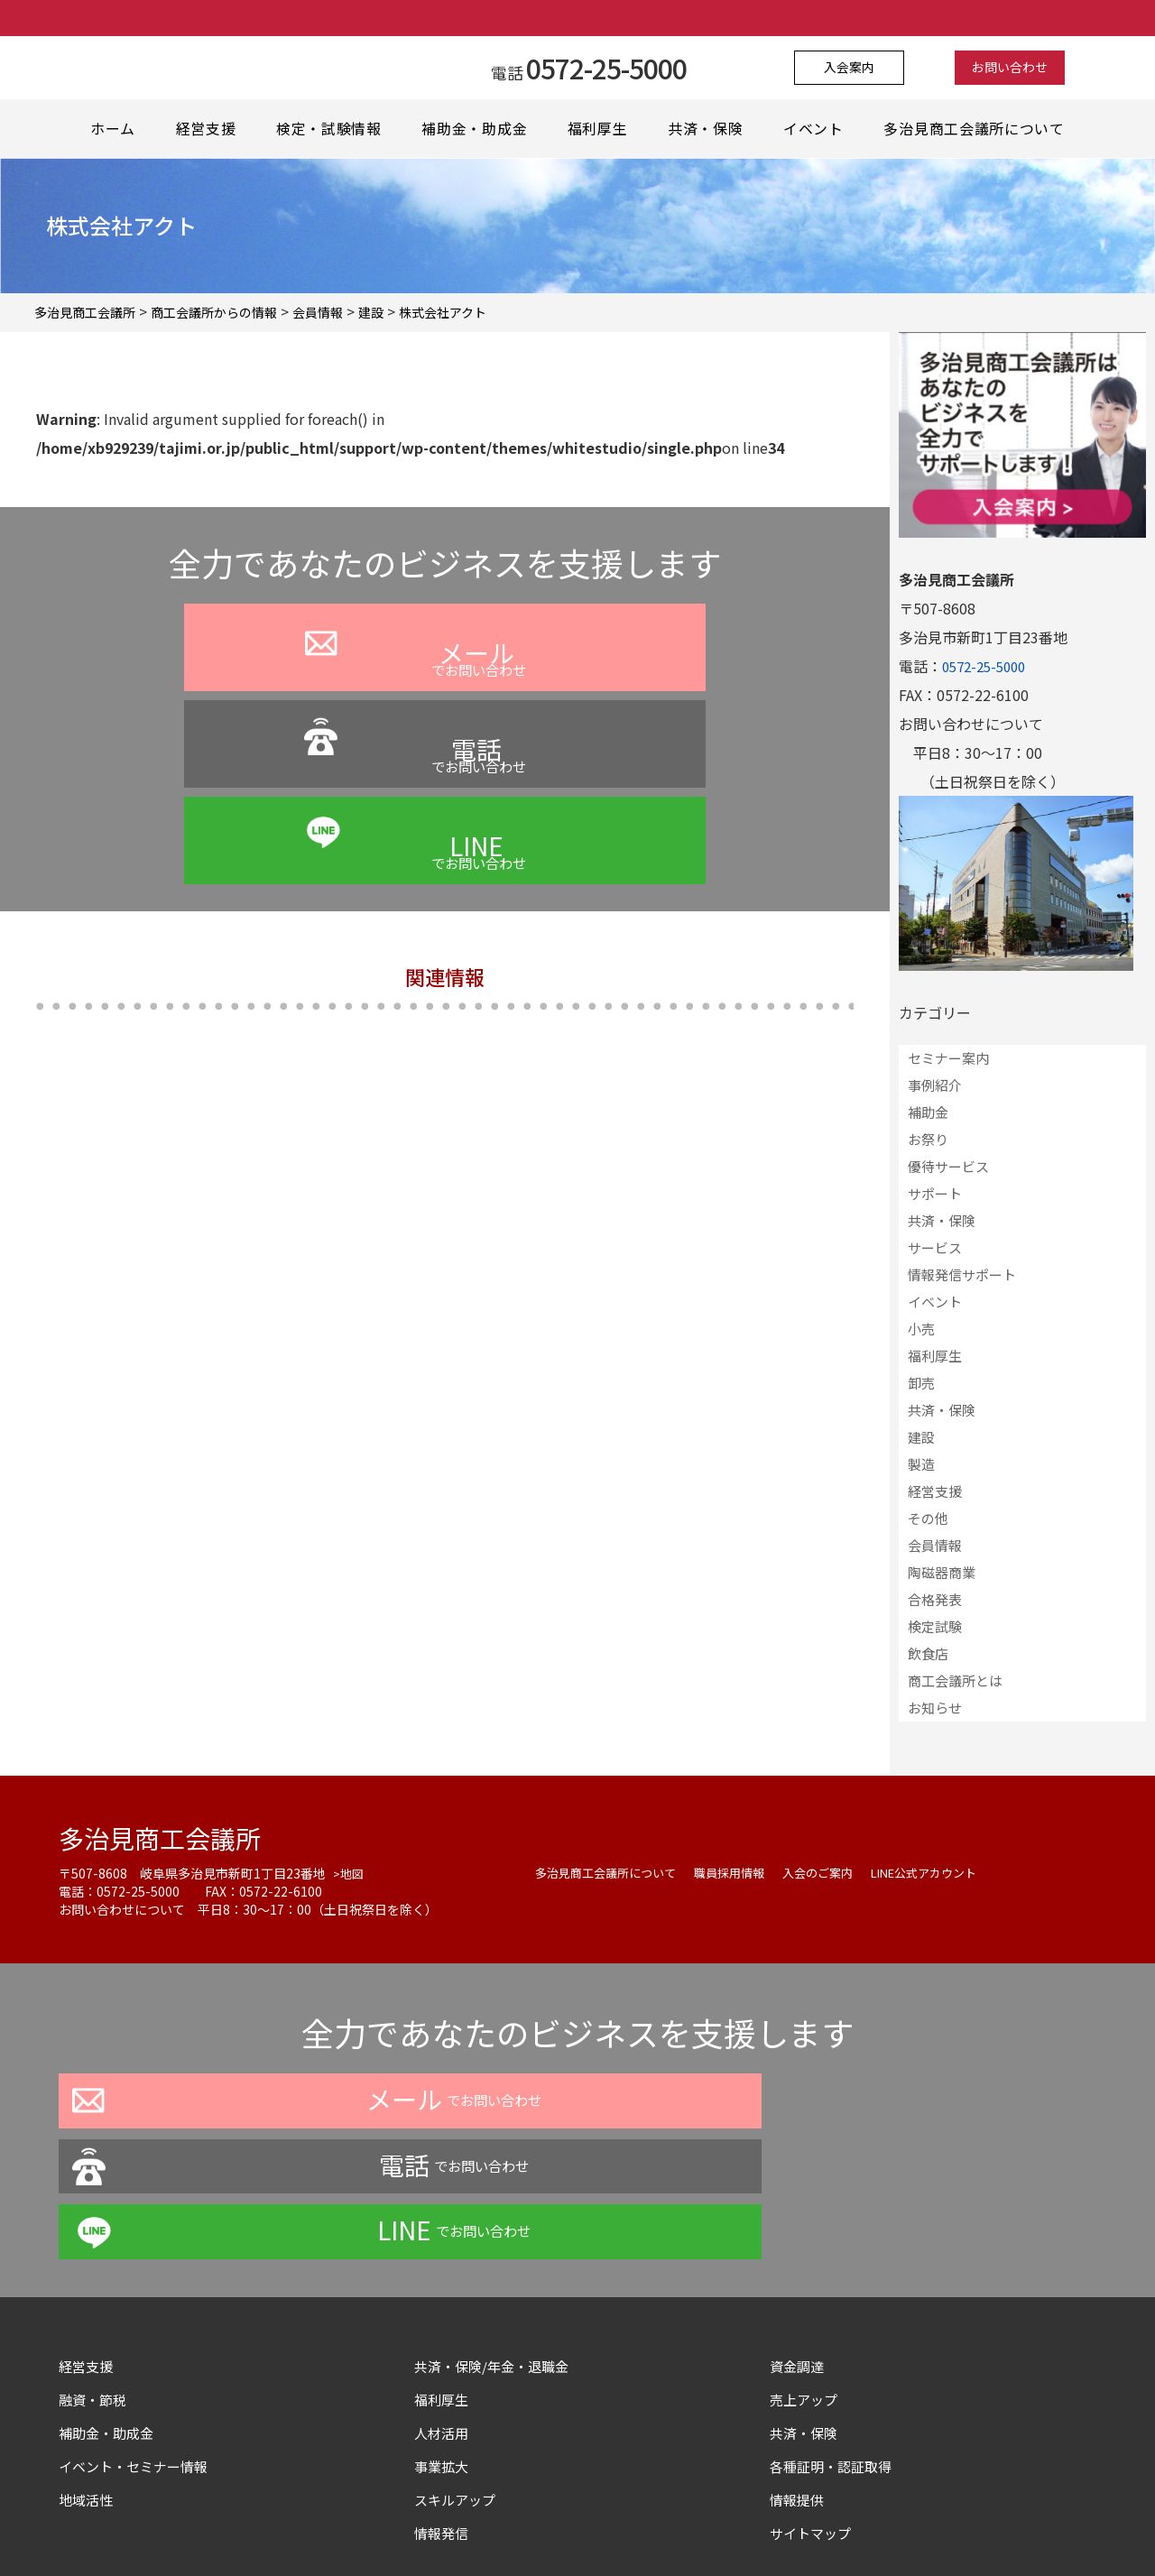  I want to click on プライバシーポリシー, so click(423, 2525).